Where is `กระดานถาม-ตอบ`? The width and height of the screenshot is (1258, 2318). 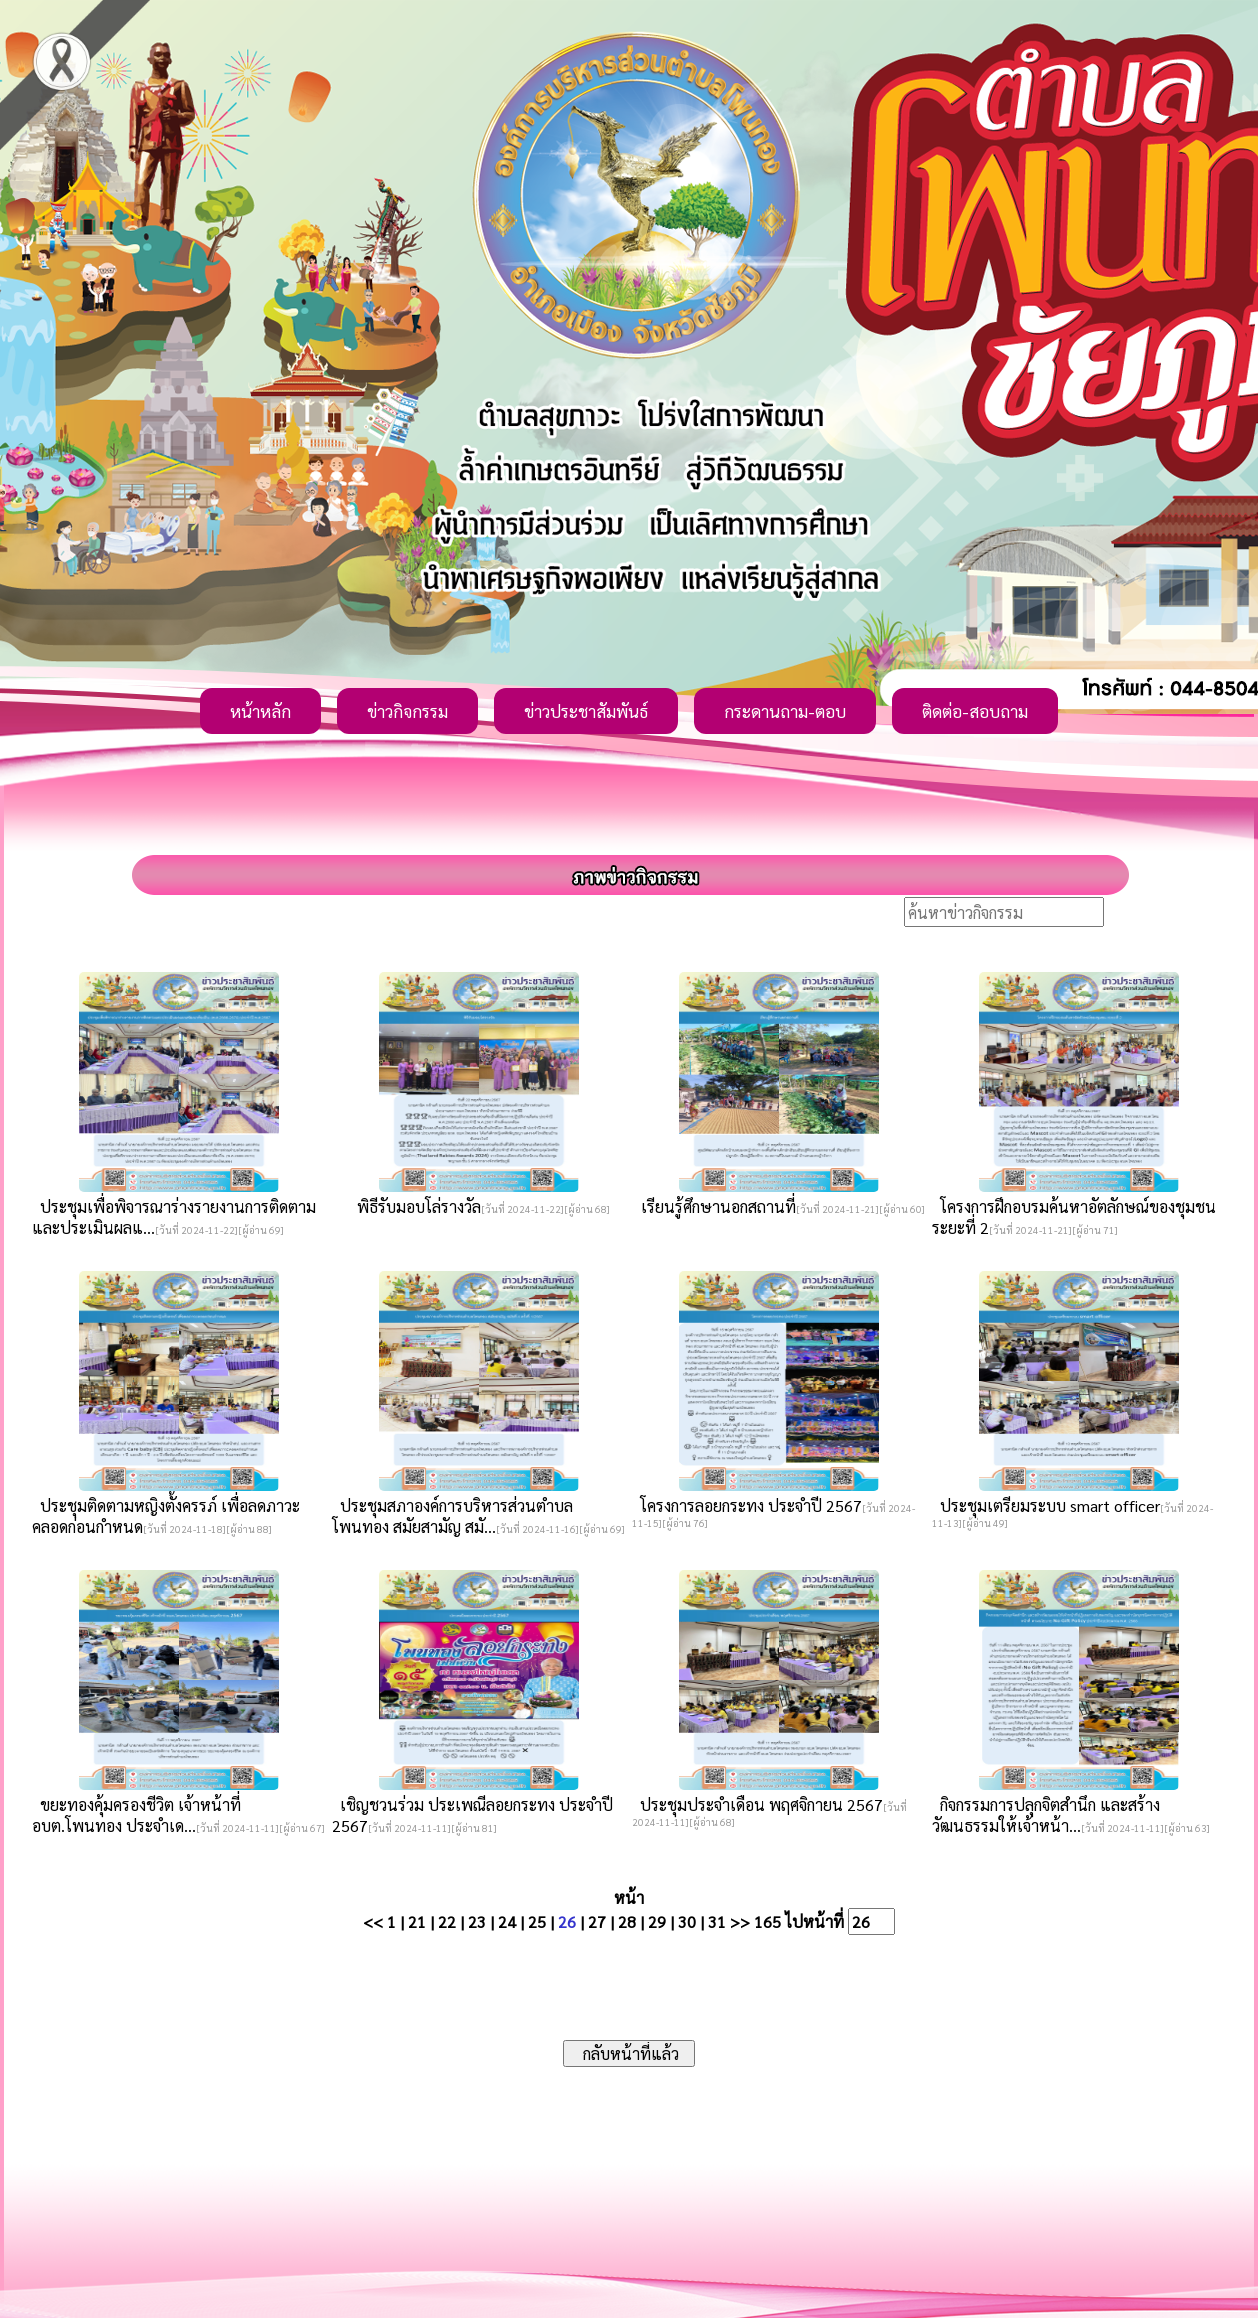 กระดานถาม-ตอบ is located at coordinates (785, 711).